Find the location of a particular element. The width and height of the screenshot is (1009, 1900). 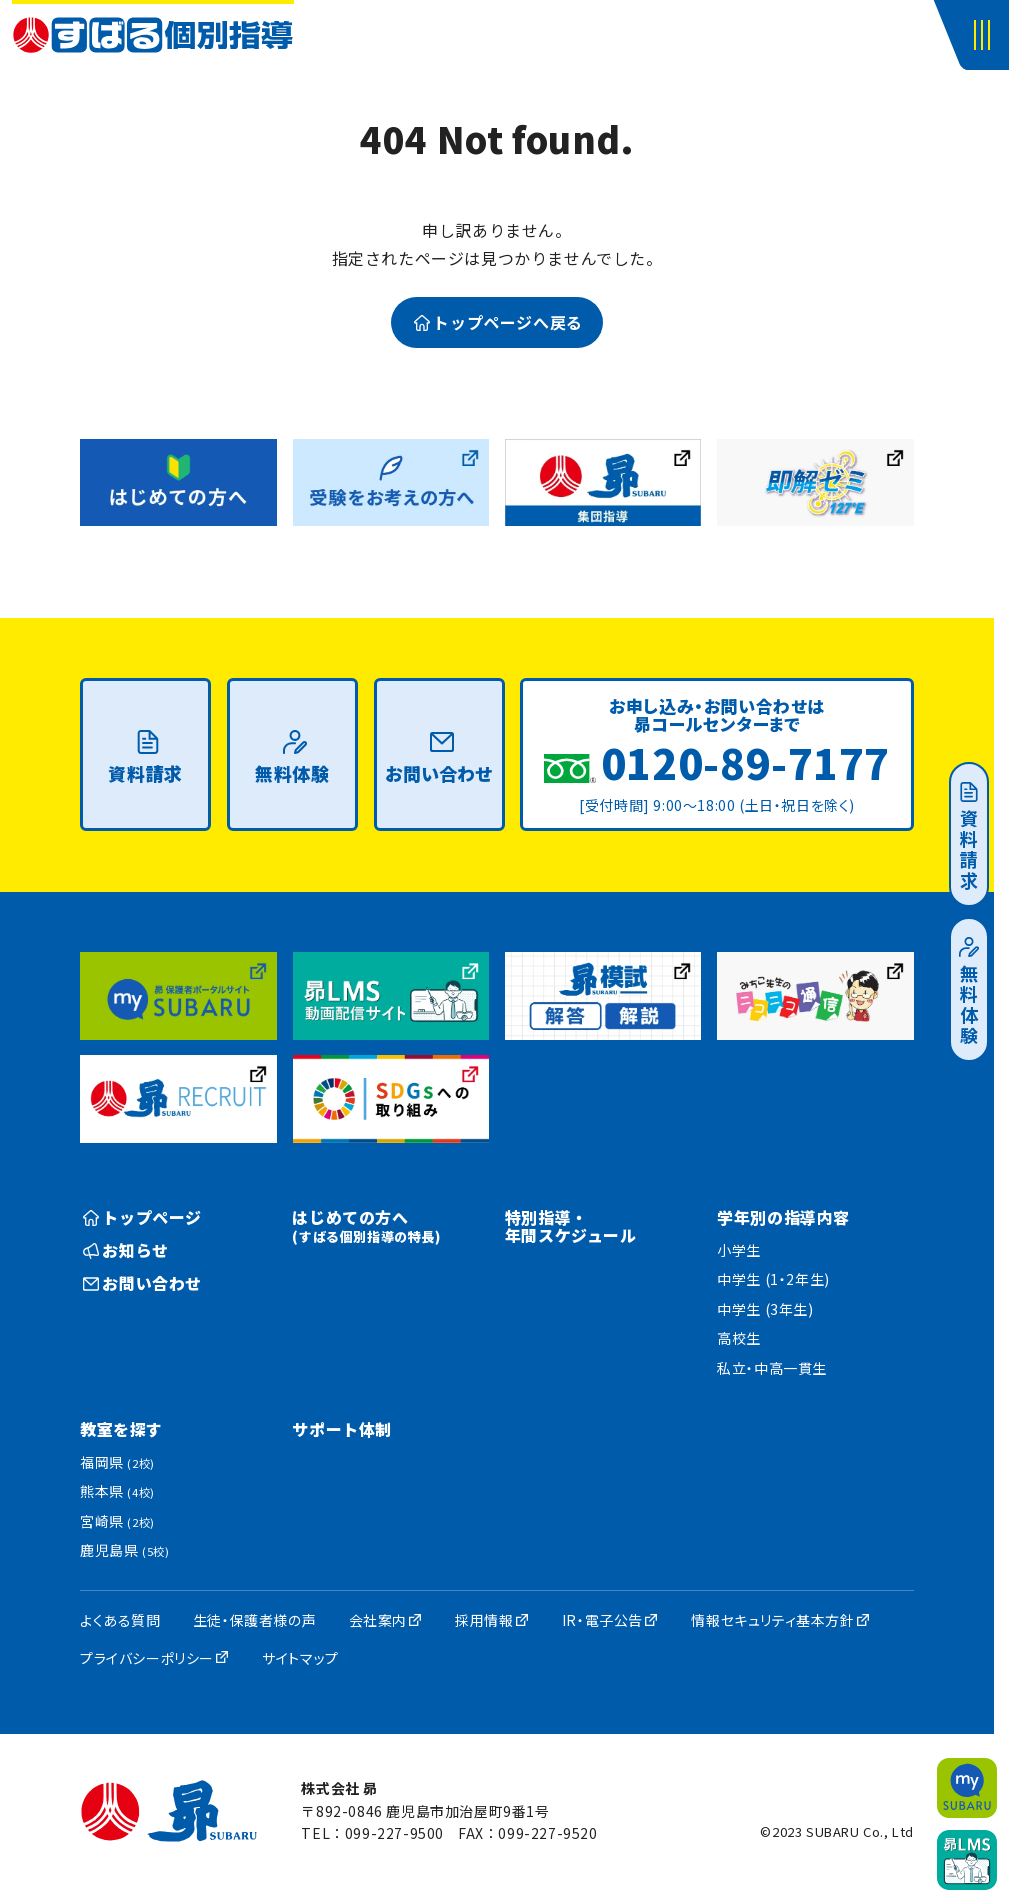

よくある質問 is located at coordinates (120, 1620).